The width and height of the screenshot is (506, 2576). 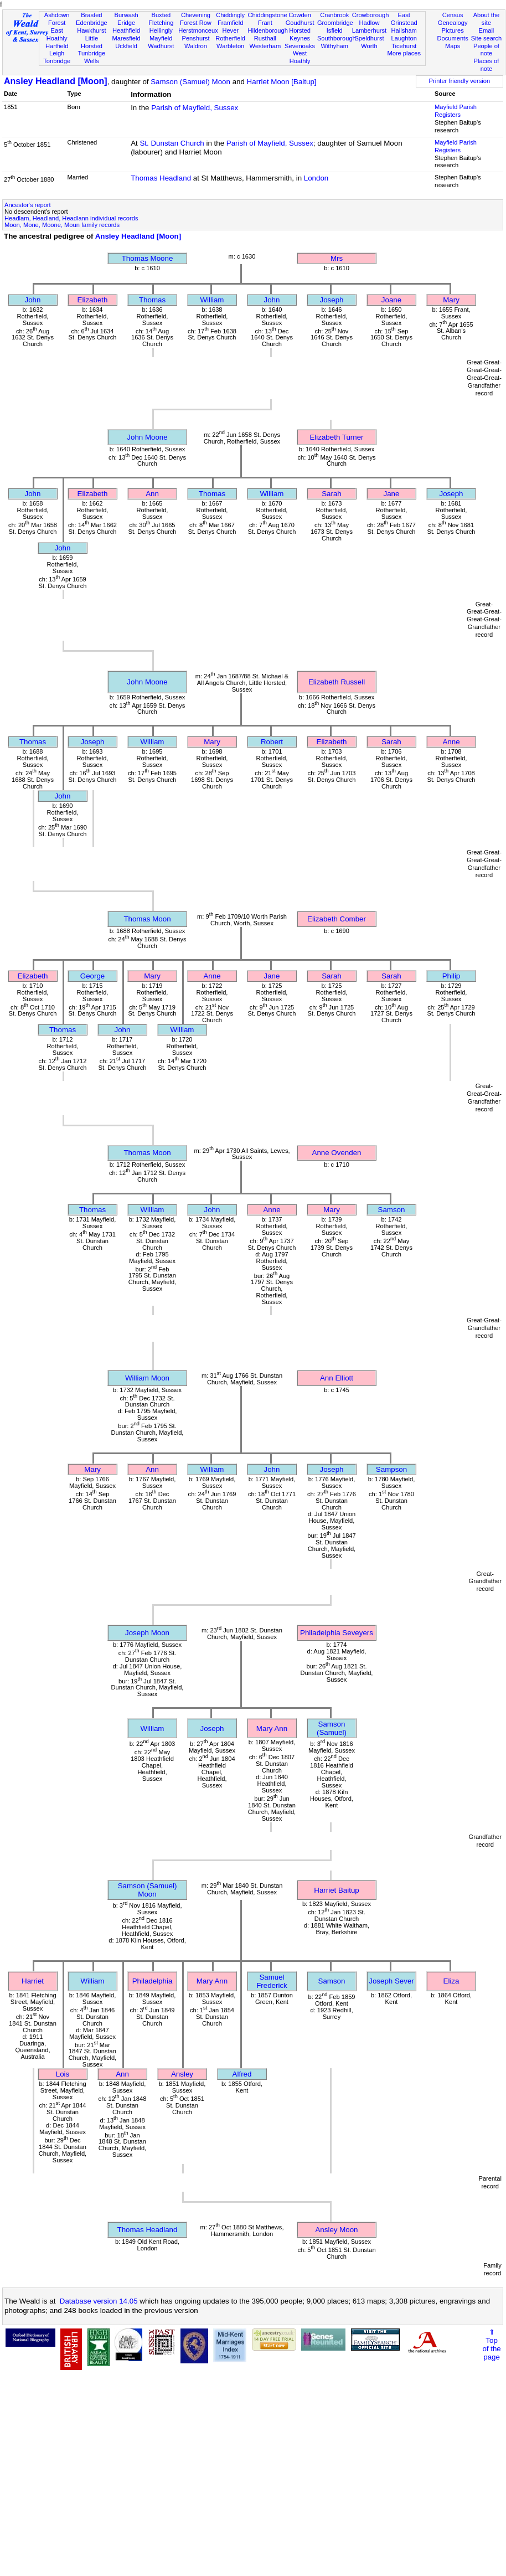 I want to click on Elizabeth Russell, so click(x=336, y=682).